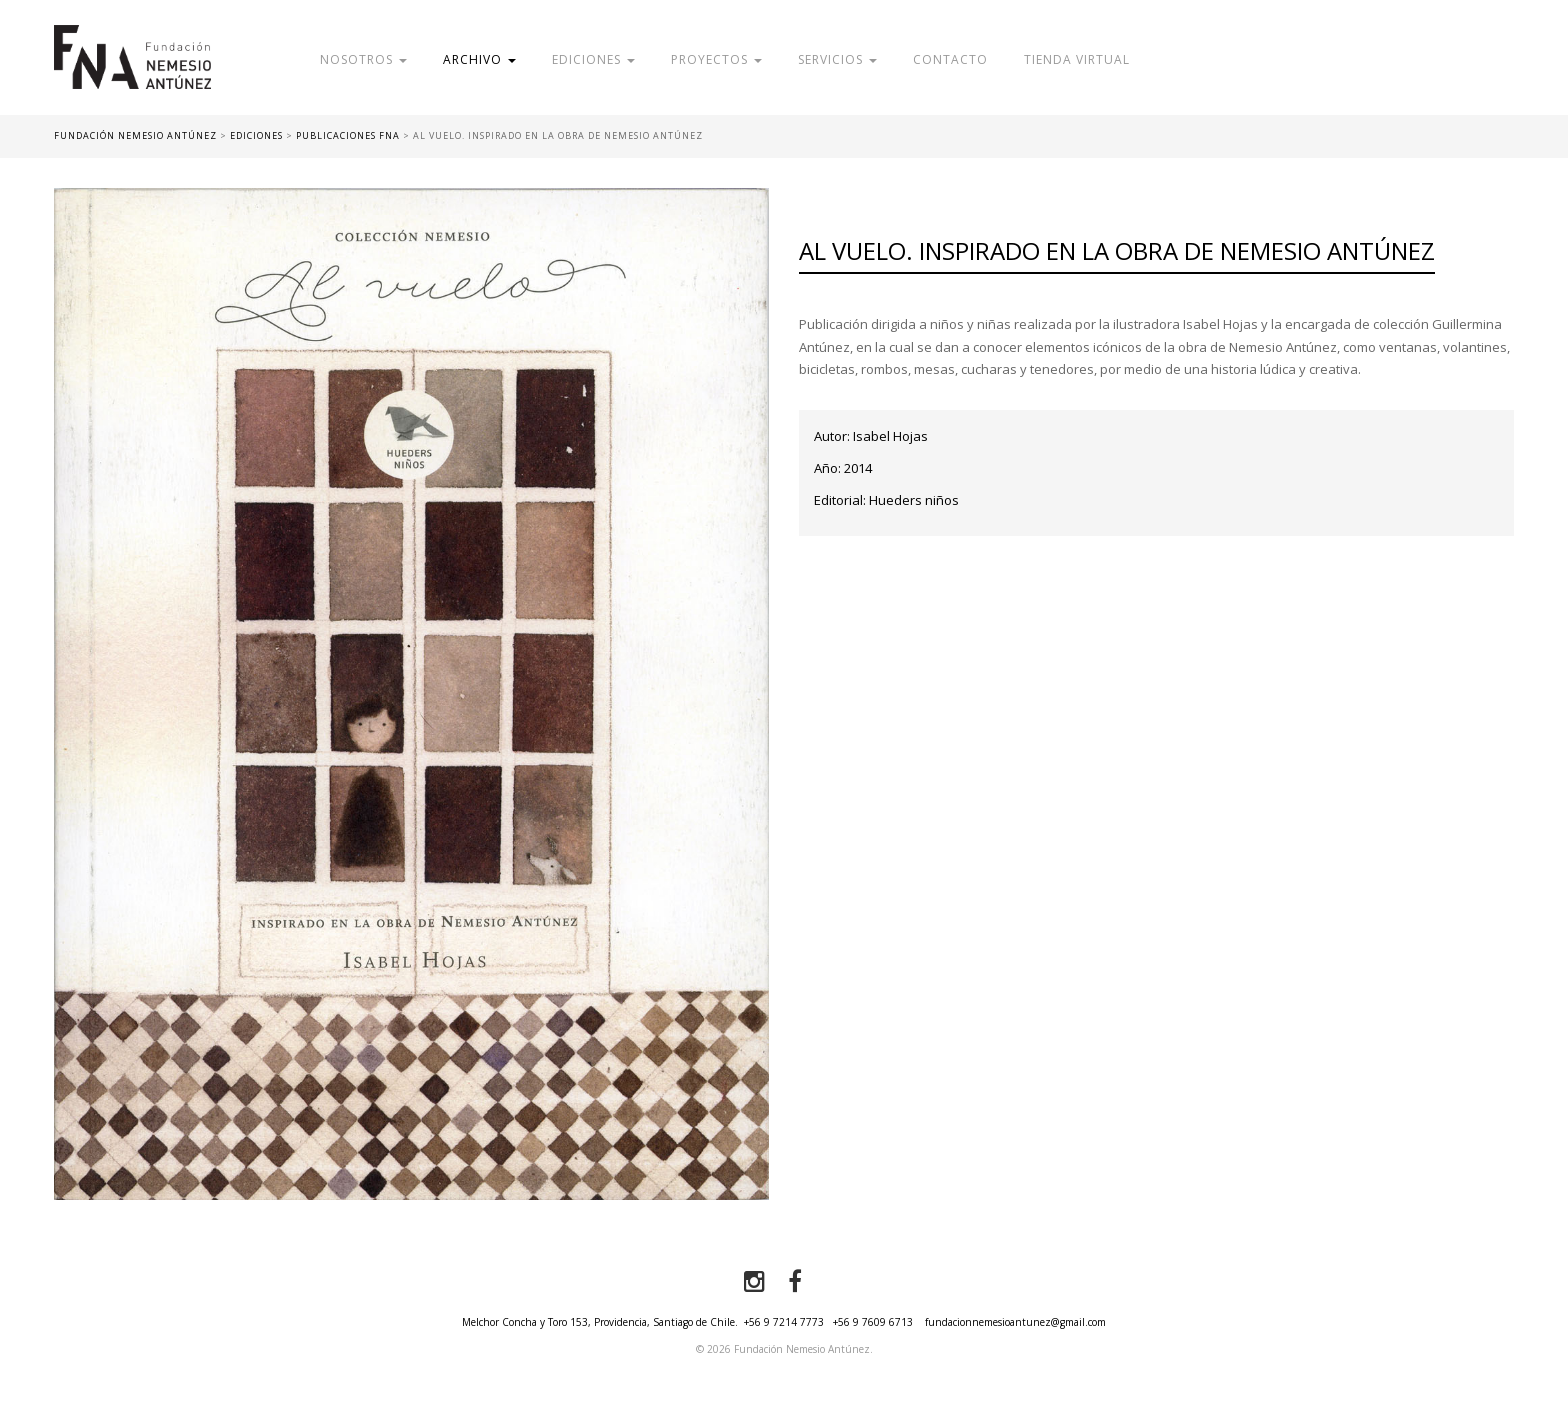  What do you see at coordinates (873, 1322) in the screenshot?
I see `+56 9 7609 6713` at bounding box center [873, 1322].